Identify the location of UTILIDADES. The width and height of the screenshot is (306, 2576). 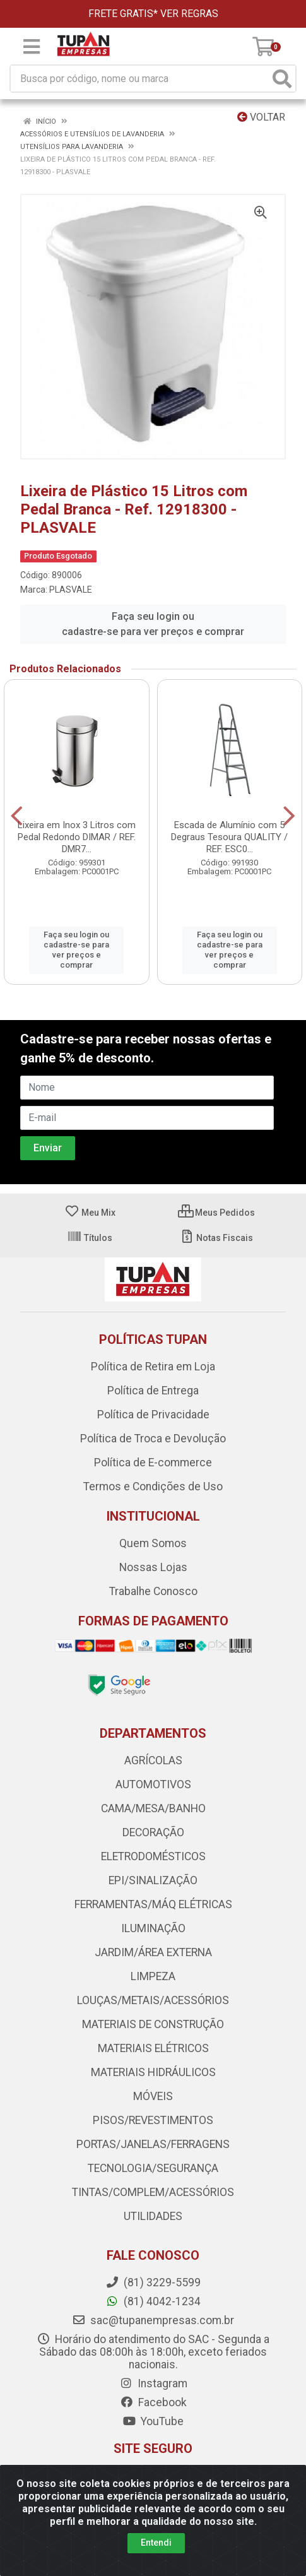
(153, 2216).